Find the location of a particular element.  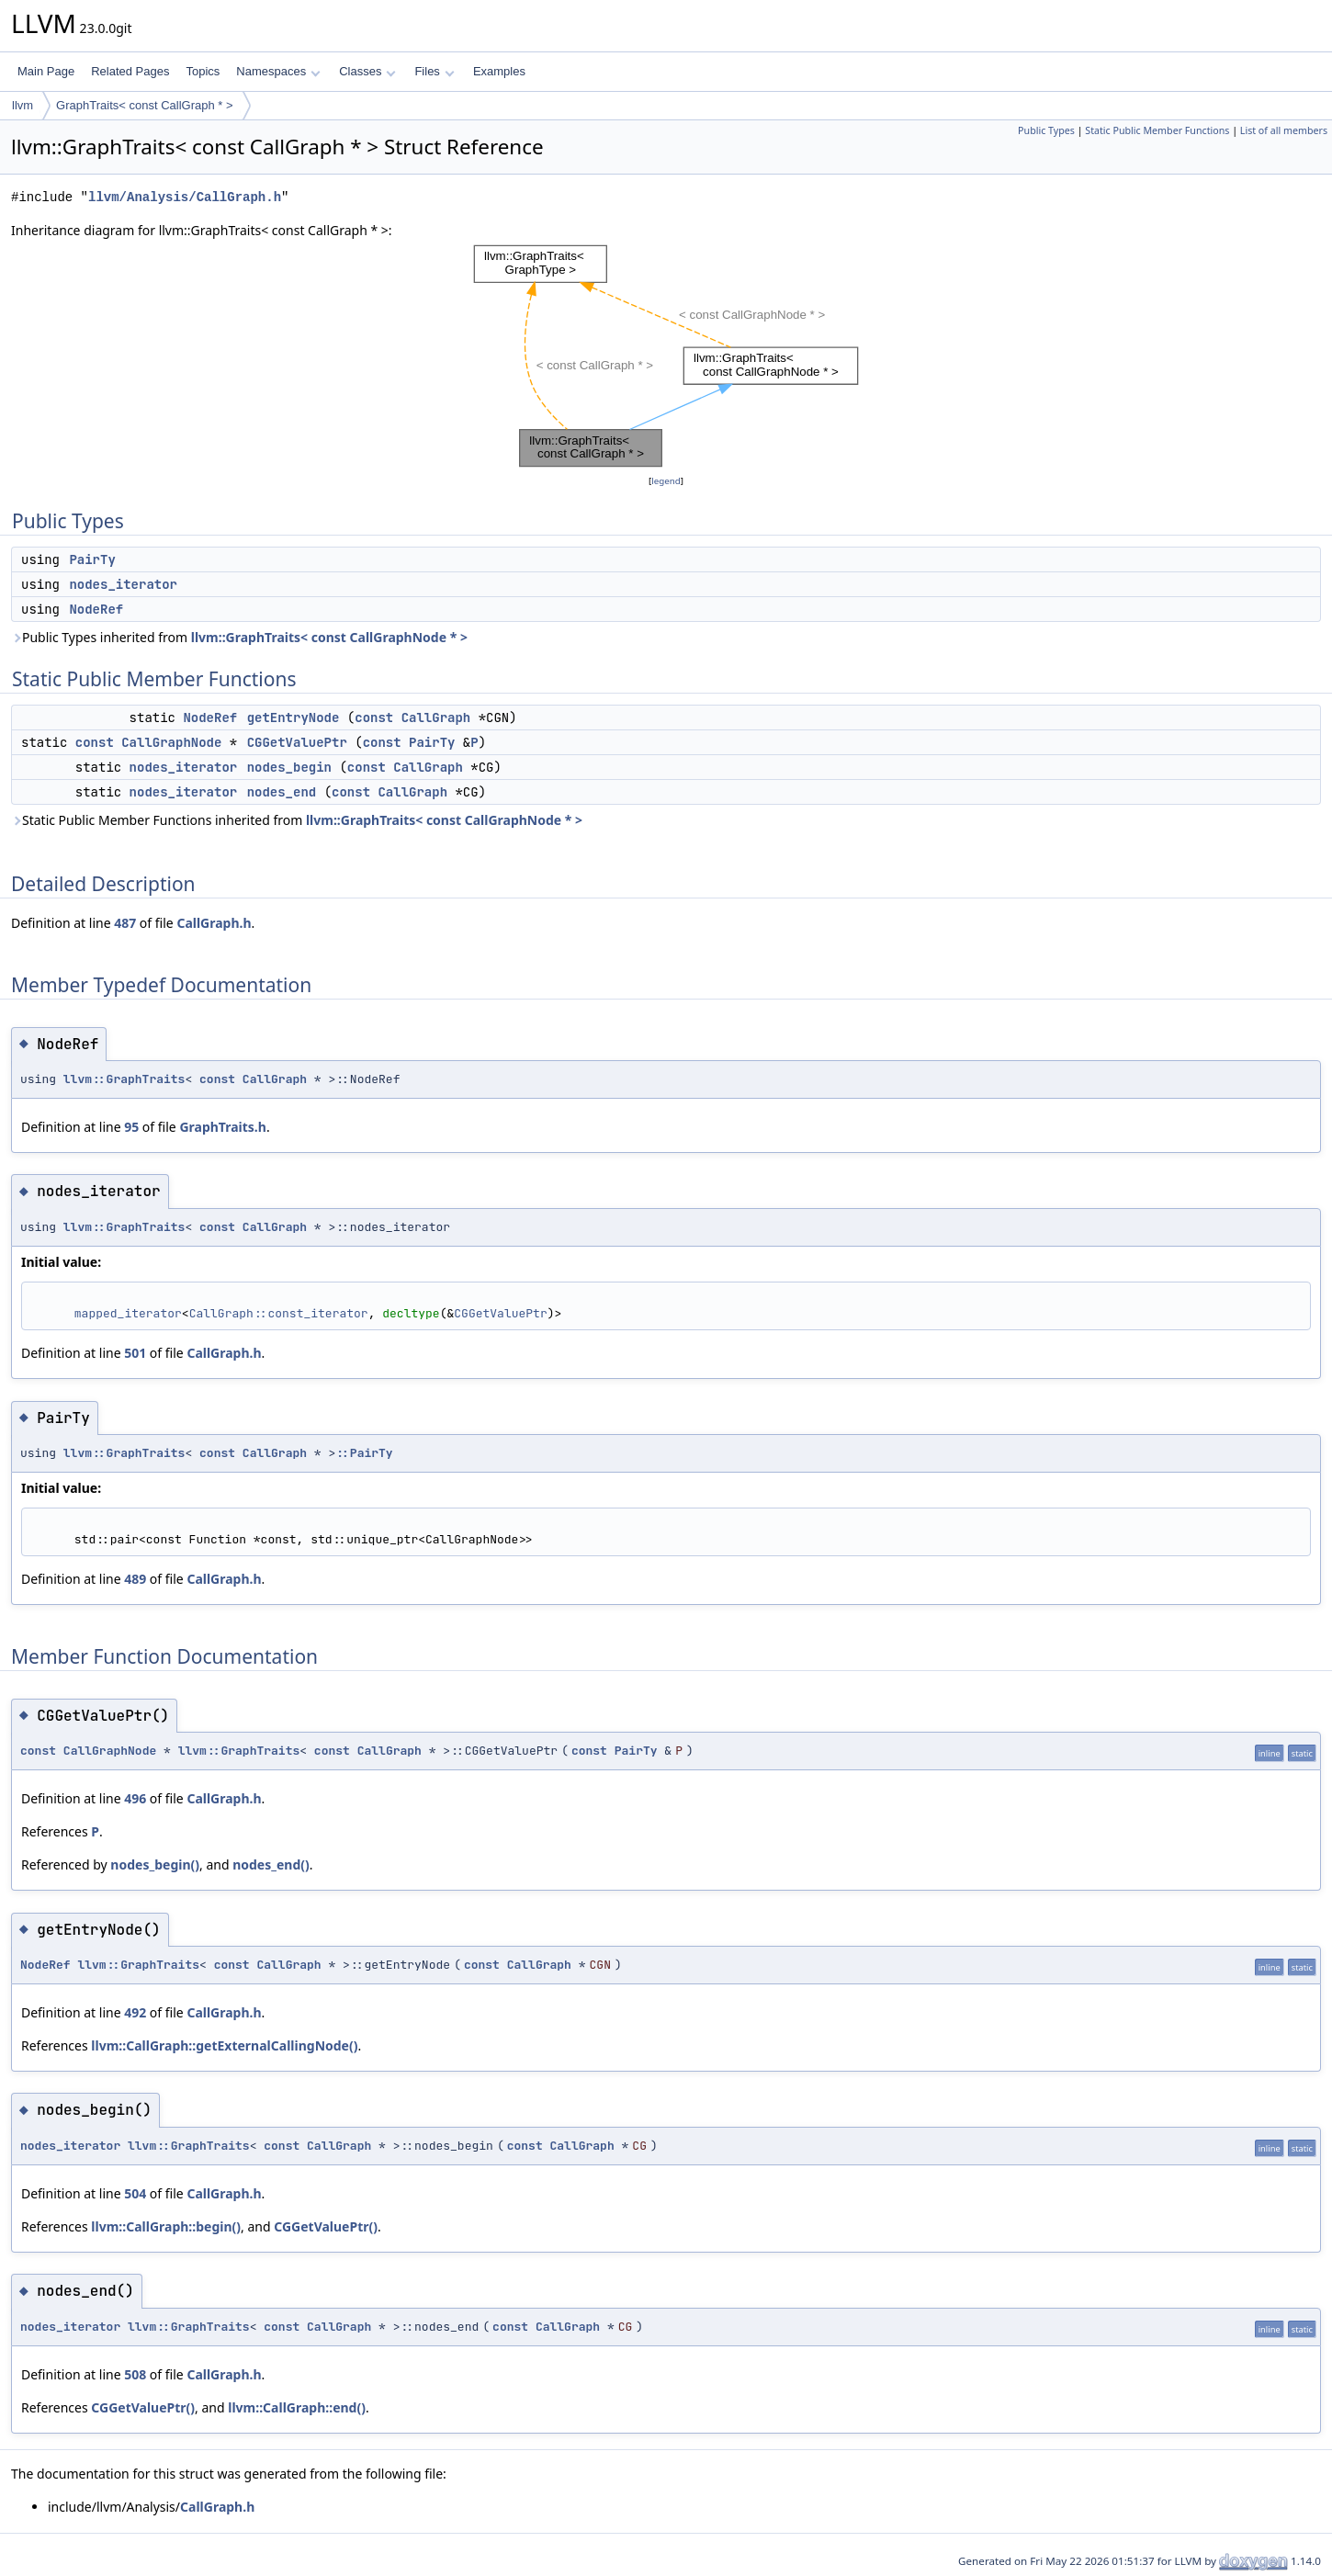

List of all members is located at coordinates (1283, 130).